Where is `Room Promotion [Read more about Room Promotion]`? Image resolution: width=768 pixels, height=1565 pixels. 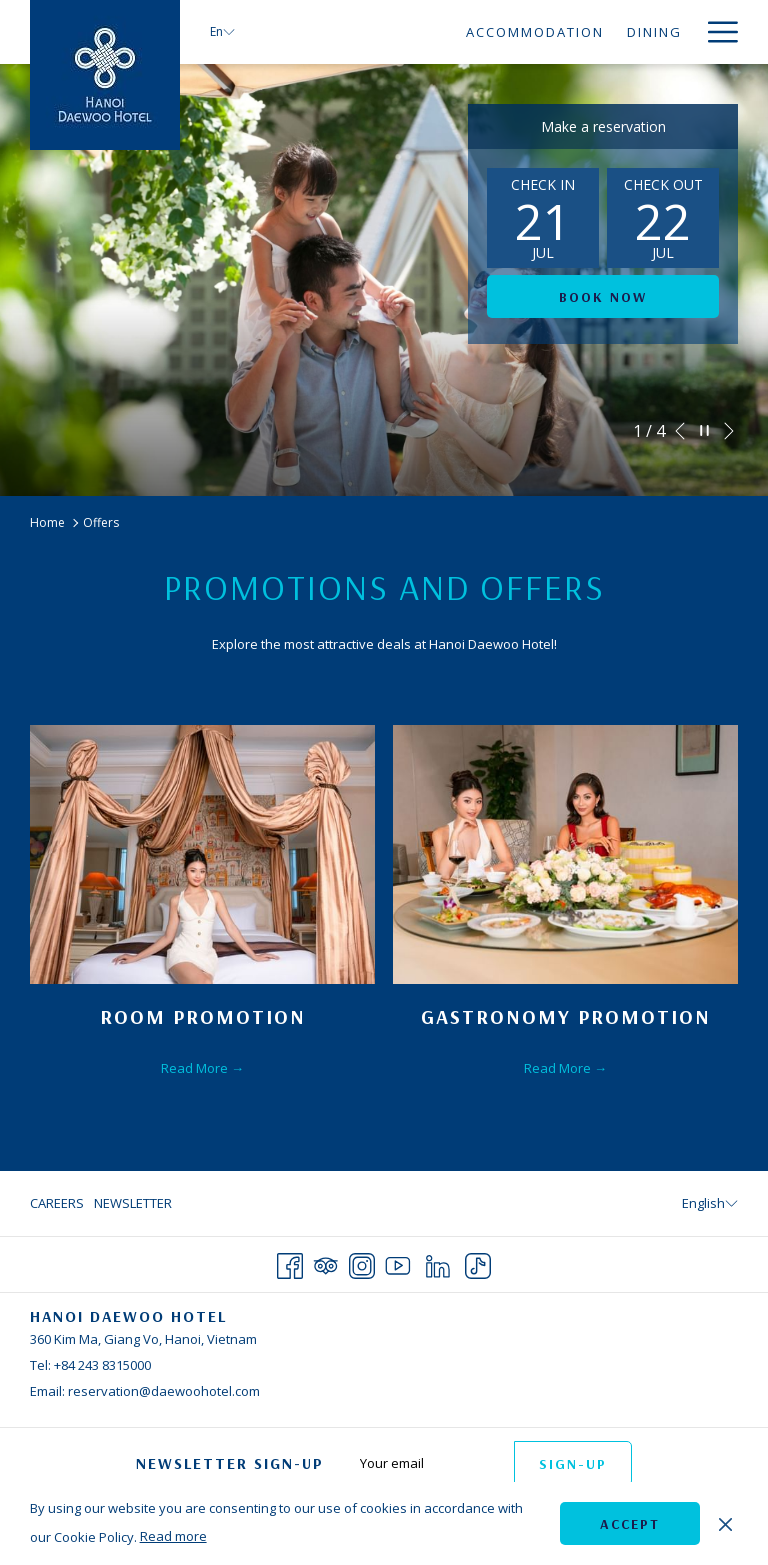 Room Promotion [Read more about Room Promotion] is located at coordinates (203, 1016).